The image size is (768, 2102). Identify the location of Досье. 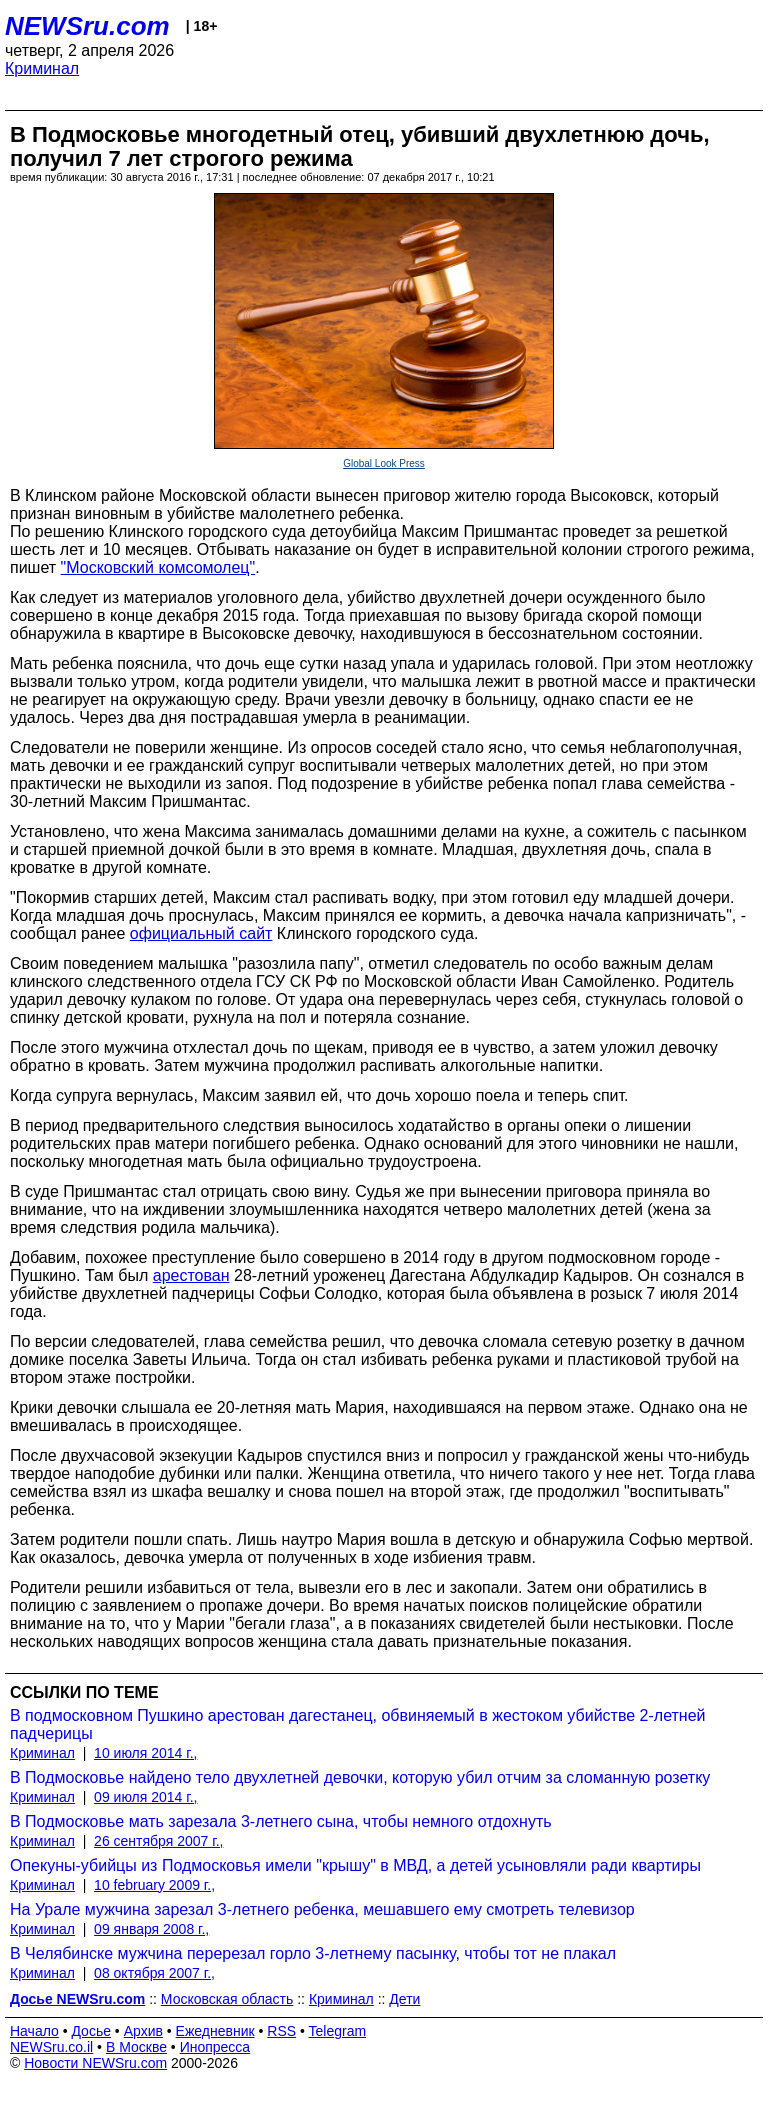
(91, 2031).